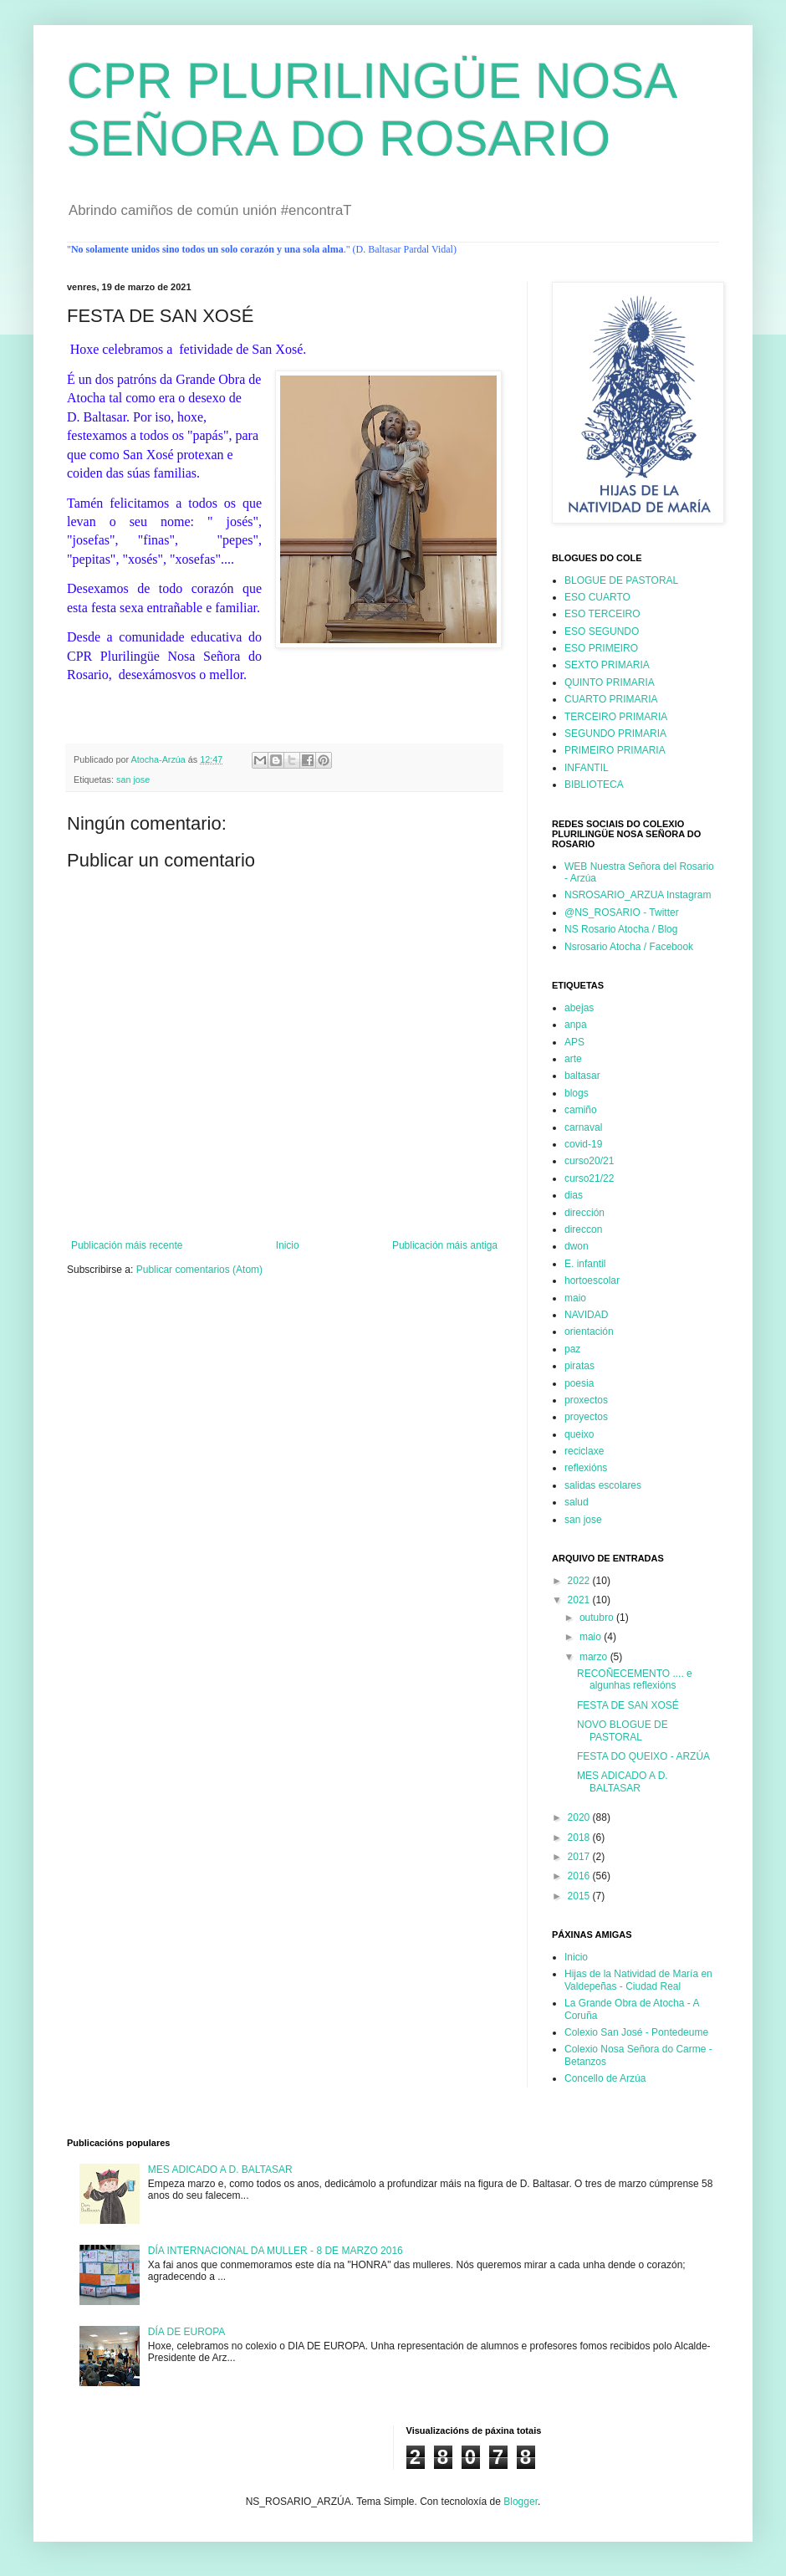 The image size is (786, 2576). Describe the element at coordinates (586, 768) in the screenshot. I see `INFANTIL` at that location.